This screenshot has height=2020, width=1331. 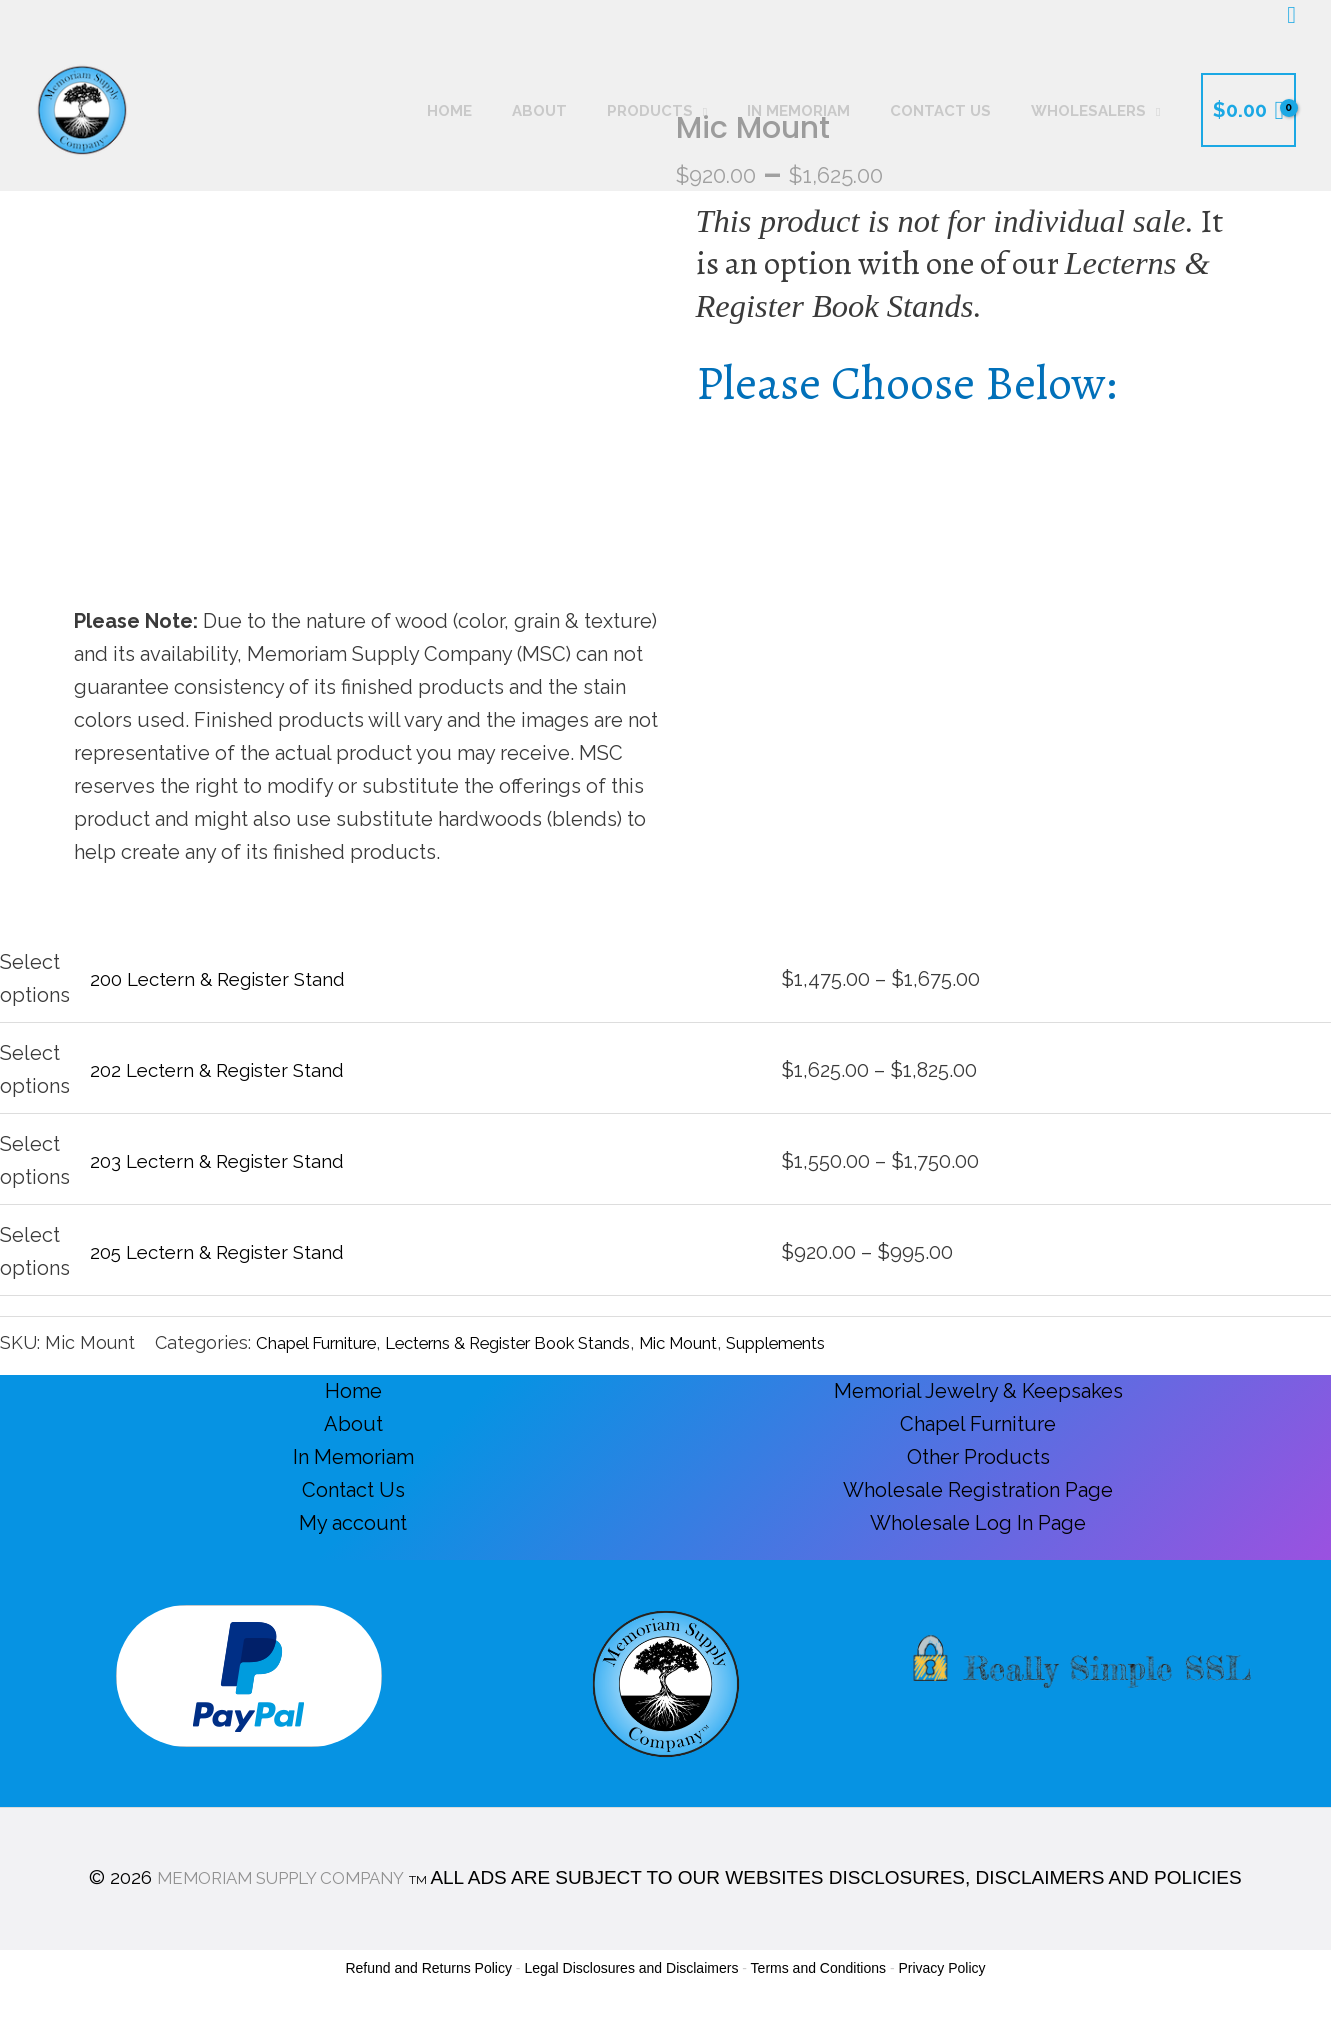 I want to click on 205 Lectern & Register Stand, so click(x=225, y=1252).